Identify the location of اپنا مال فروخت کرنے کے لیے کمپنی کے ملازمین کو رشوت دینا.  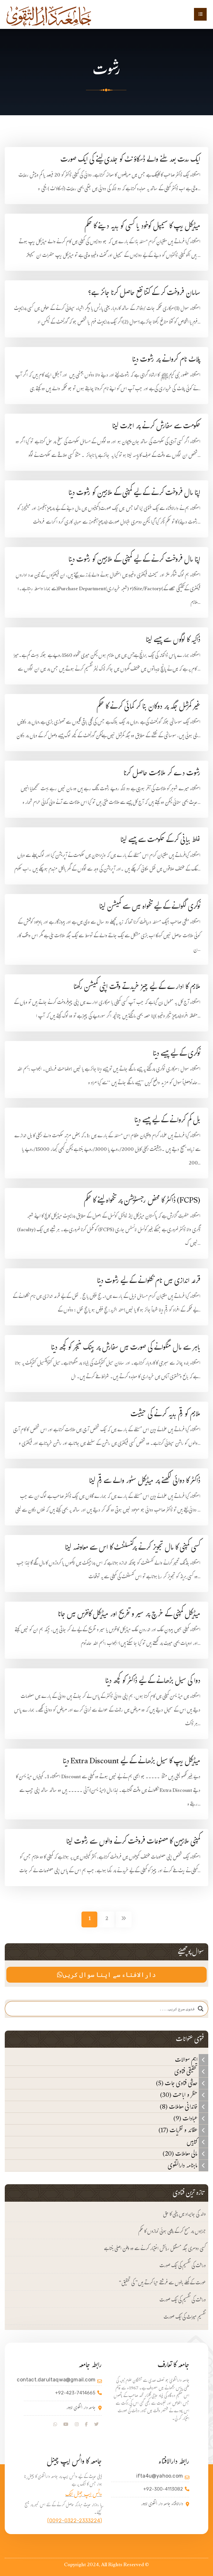
(134, 494).